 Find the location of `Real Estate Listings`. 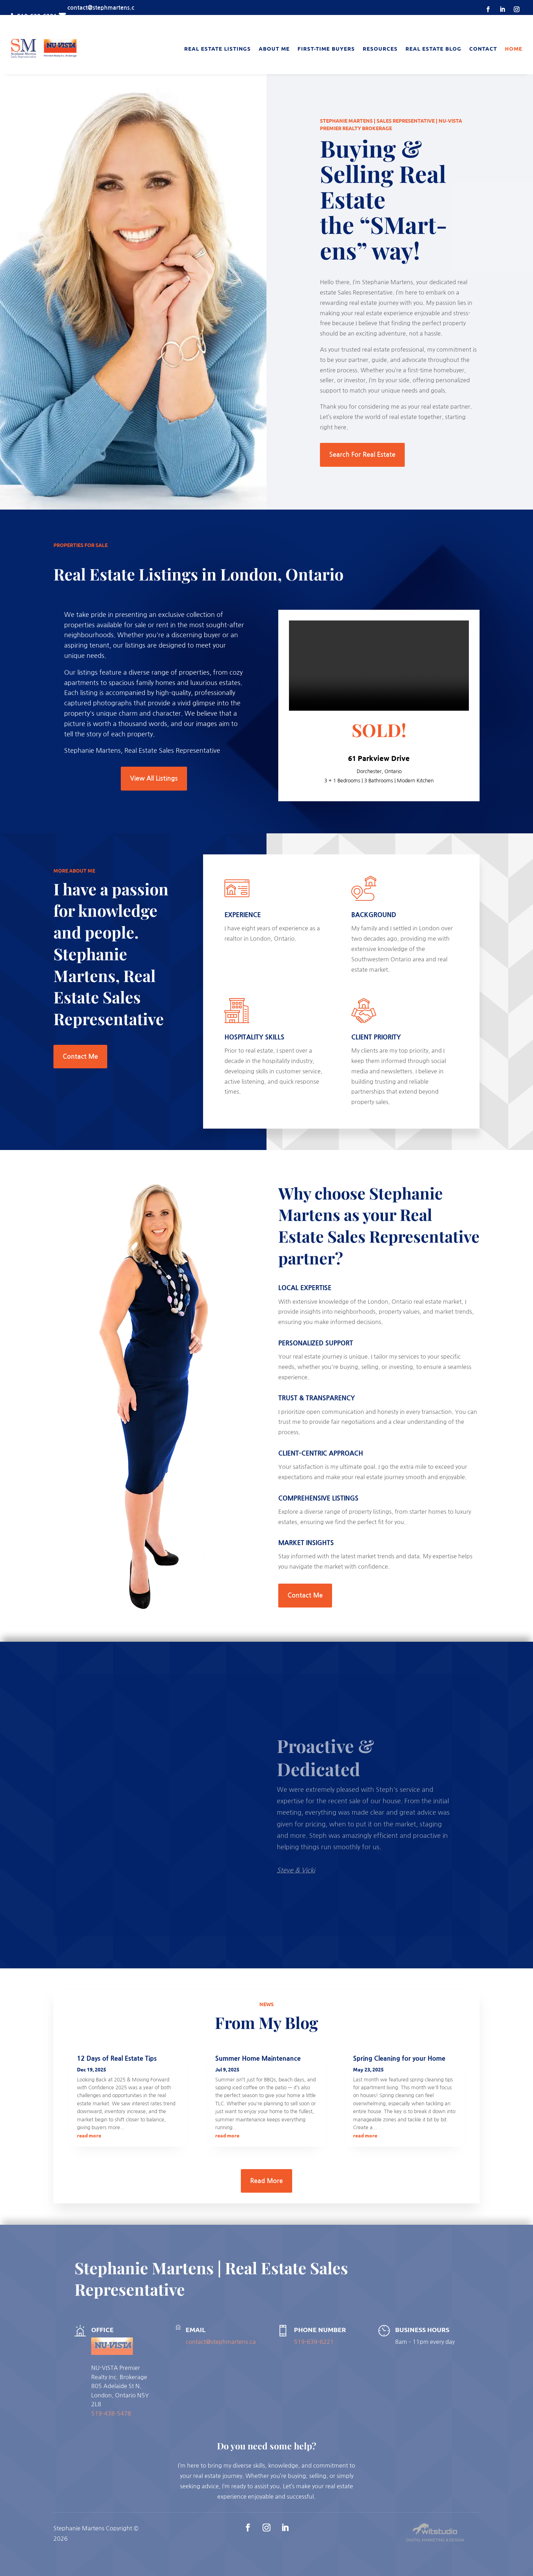

Real Estate Listings is located at coordinates (217, 48).